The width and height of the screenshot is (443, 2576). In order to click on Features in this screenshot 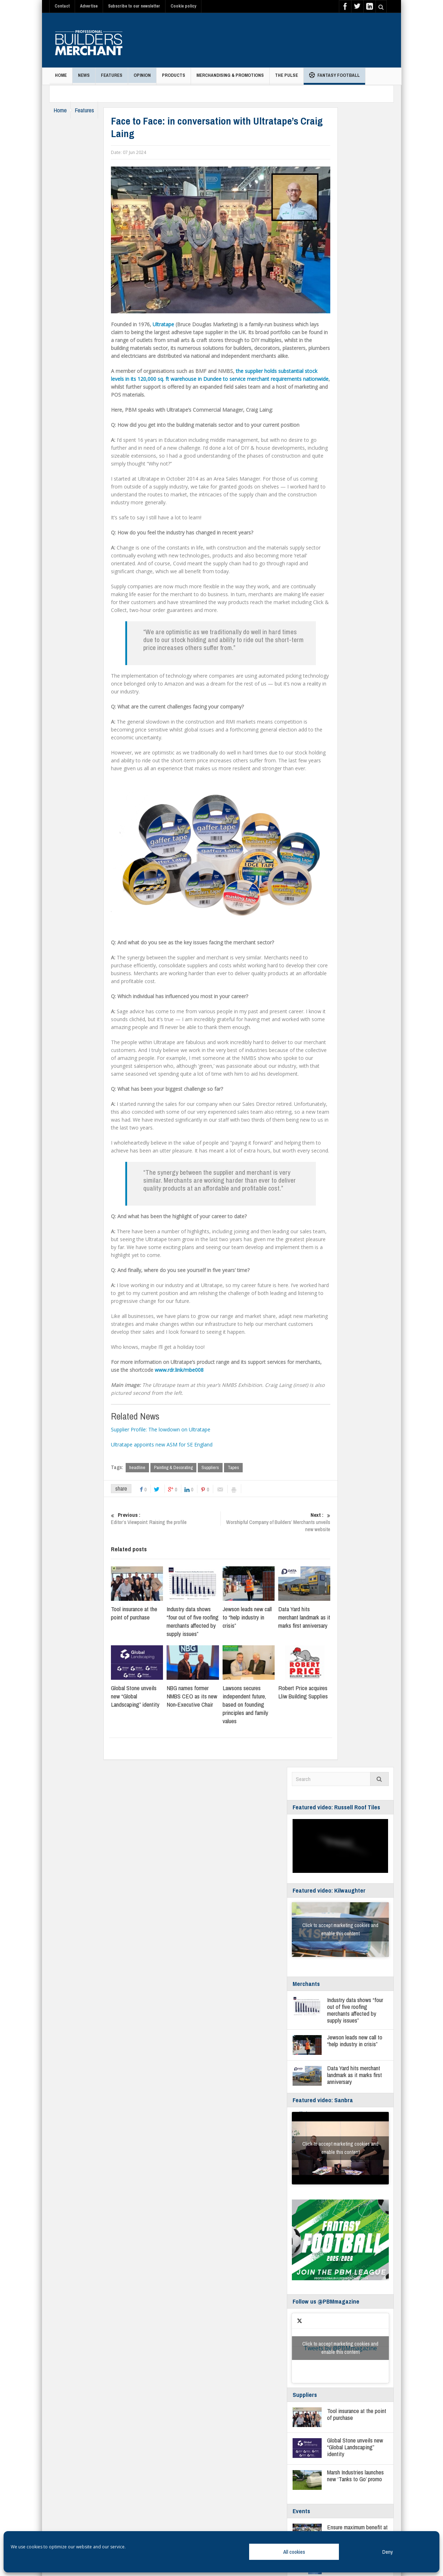, I will do `click(111, 78)`.